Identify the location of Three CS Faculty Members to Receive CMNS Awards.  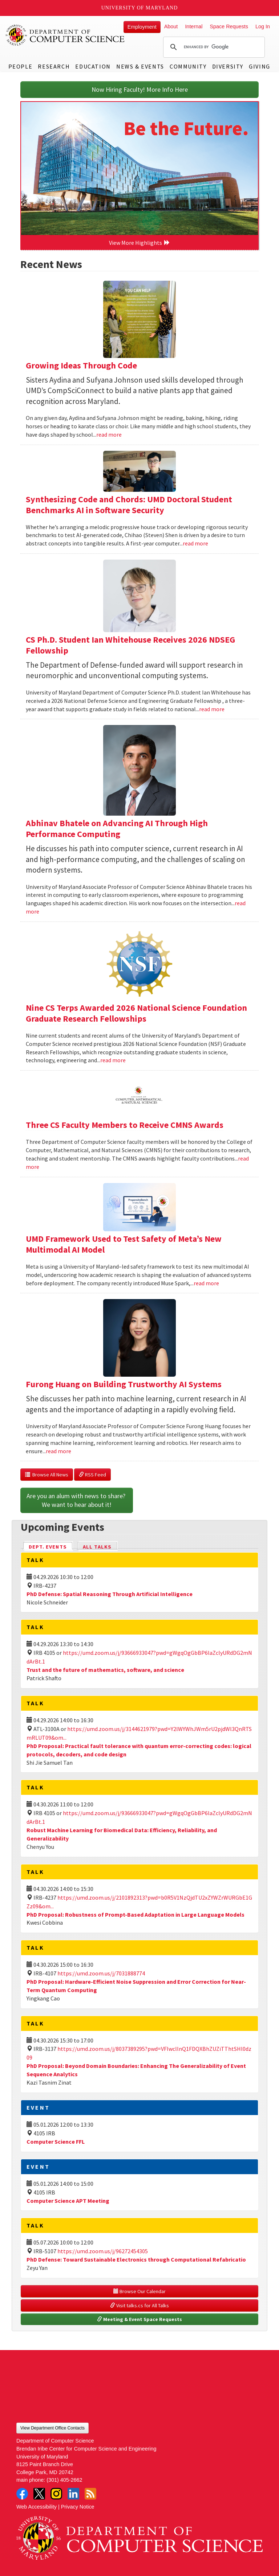
(124, 1124).